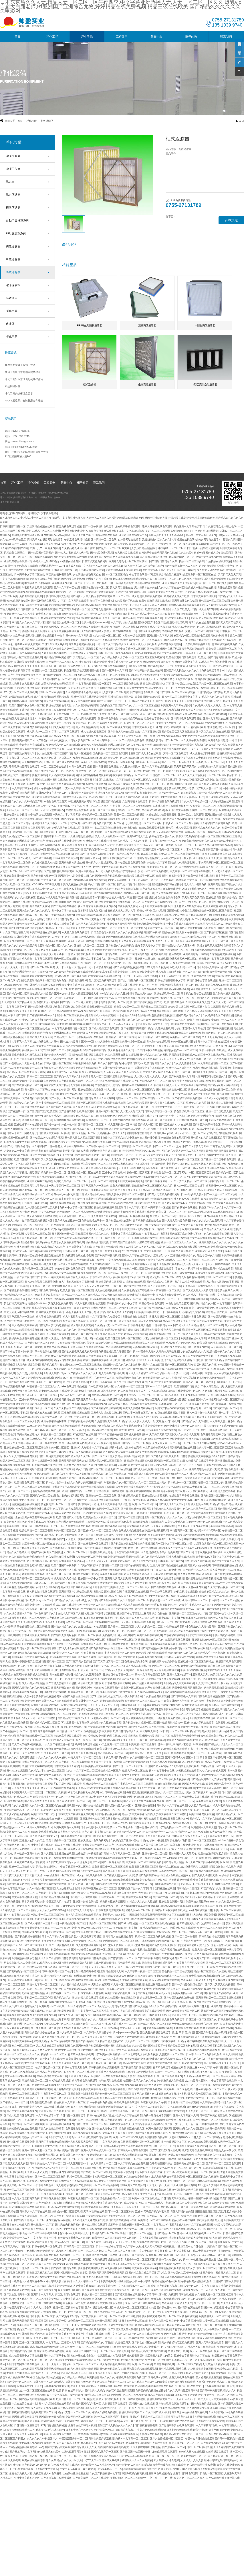  What do you see at coordinates (131, 1534) in the screenshot?
I see `美女扒开双腿让男人桶免费` at bounding box center [131, 1534].